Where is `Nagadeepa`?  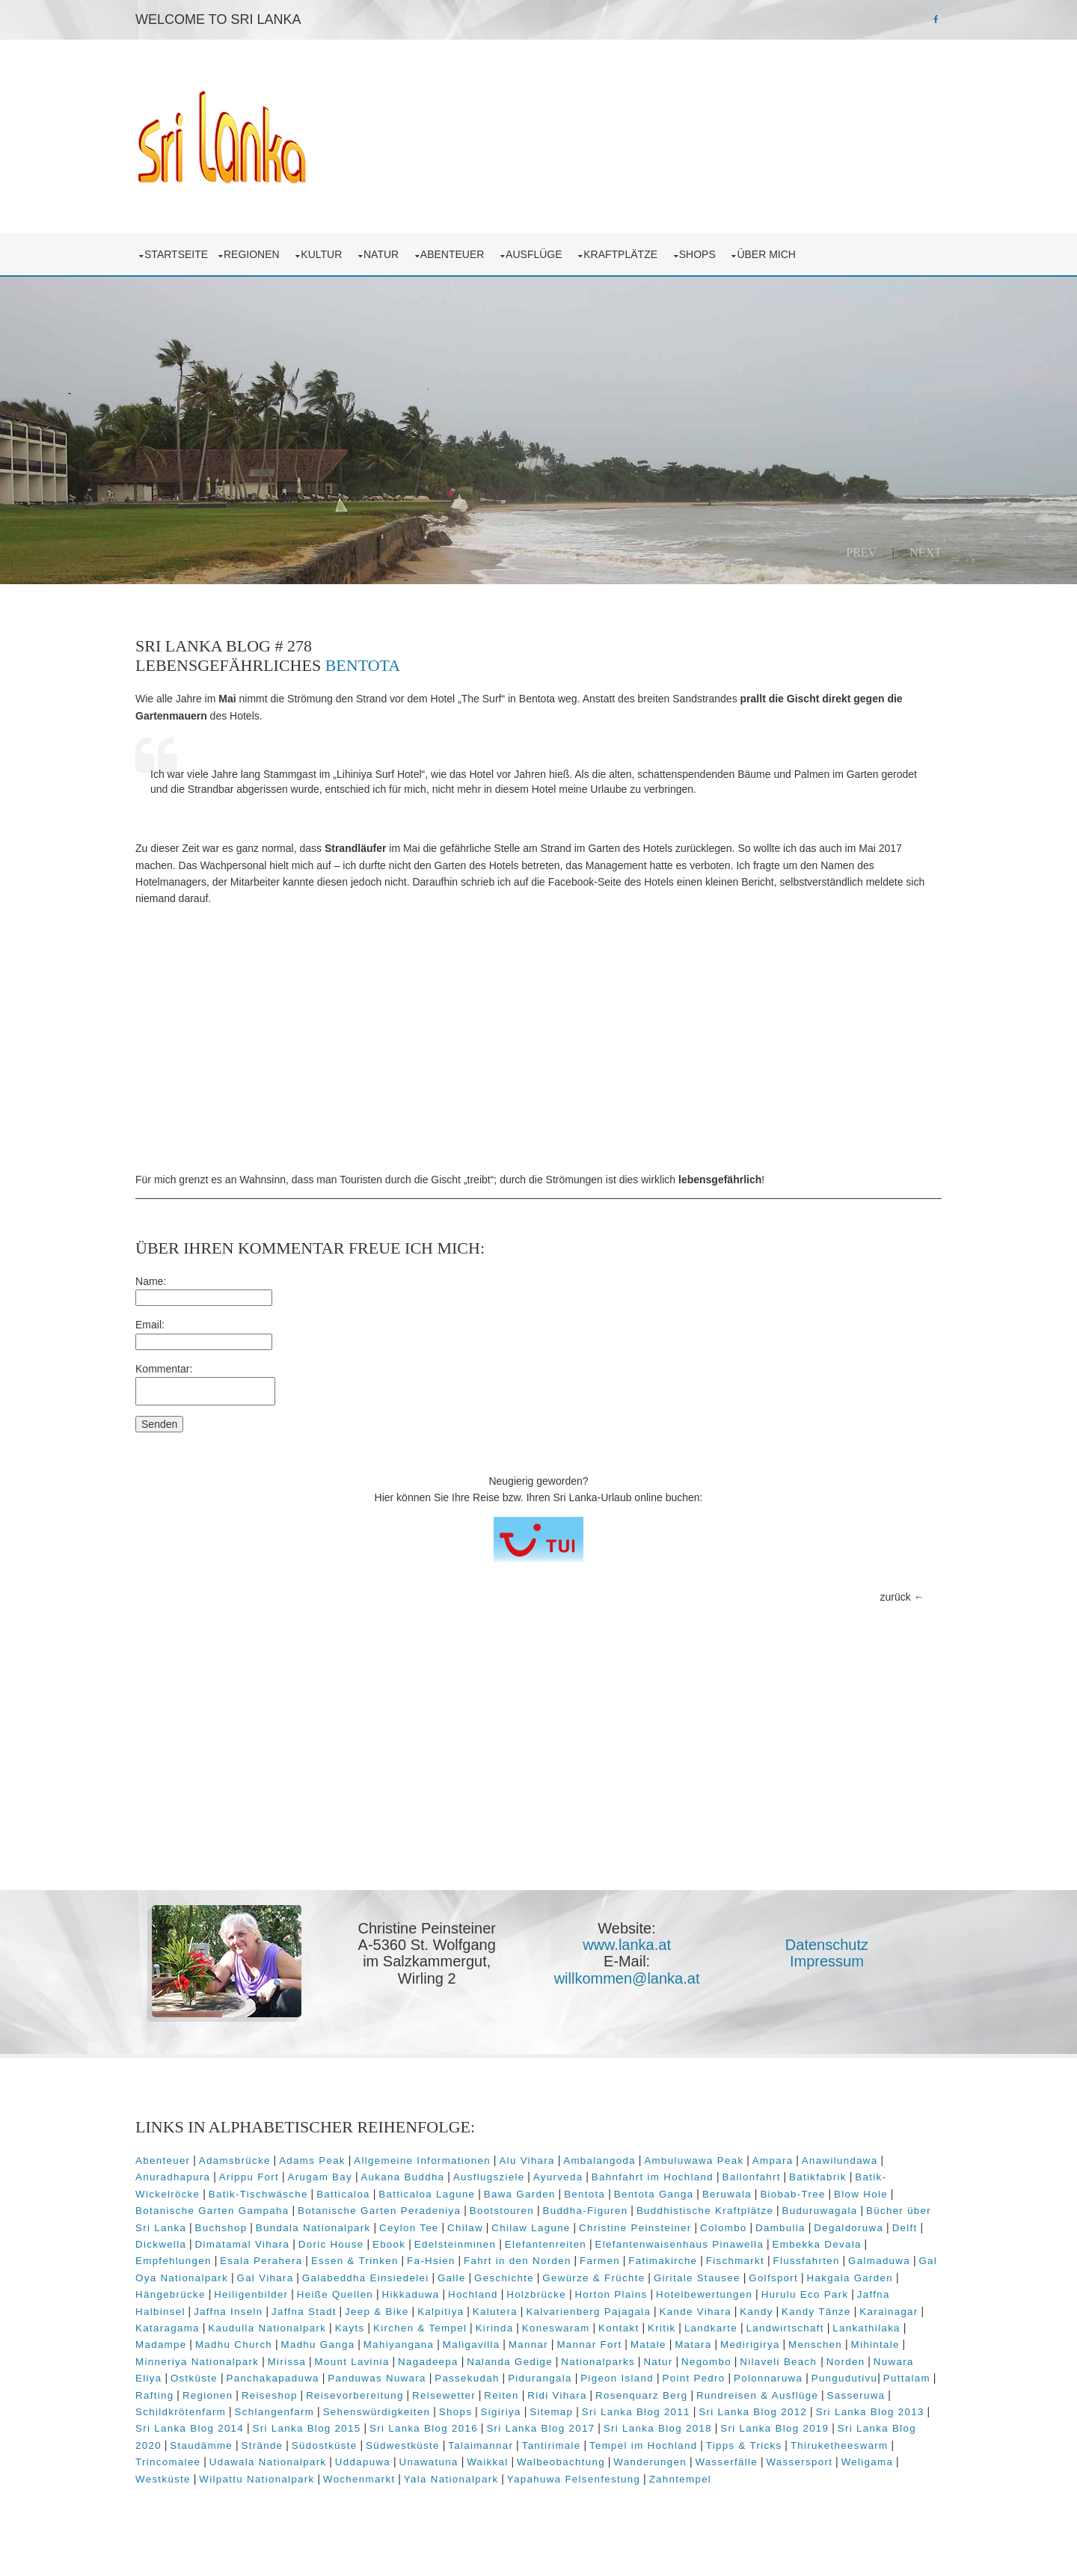 Nagadeepa is located at coordinates (523, 2364).